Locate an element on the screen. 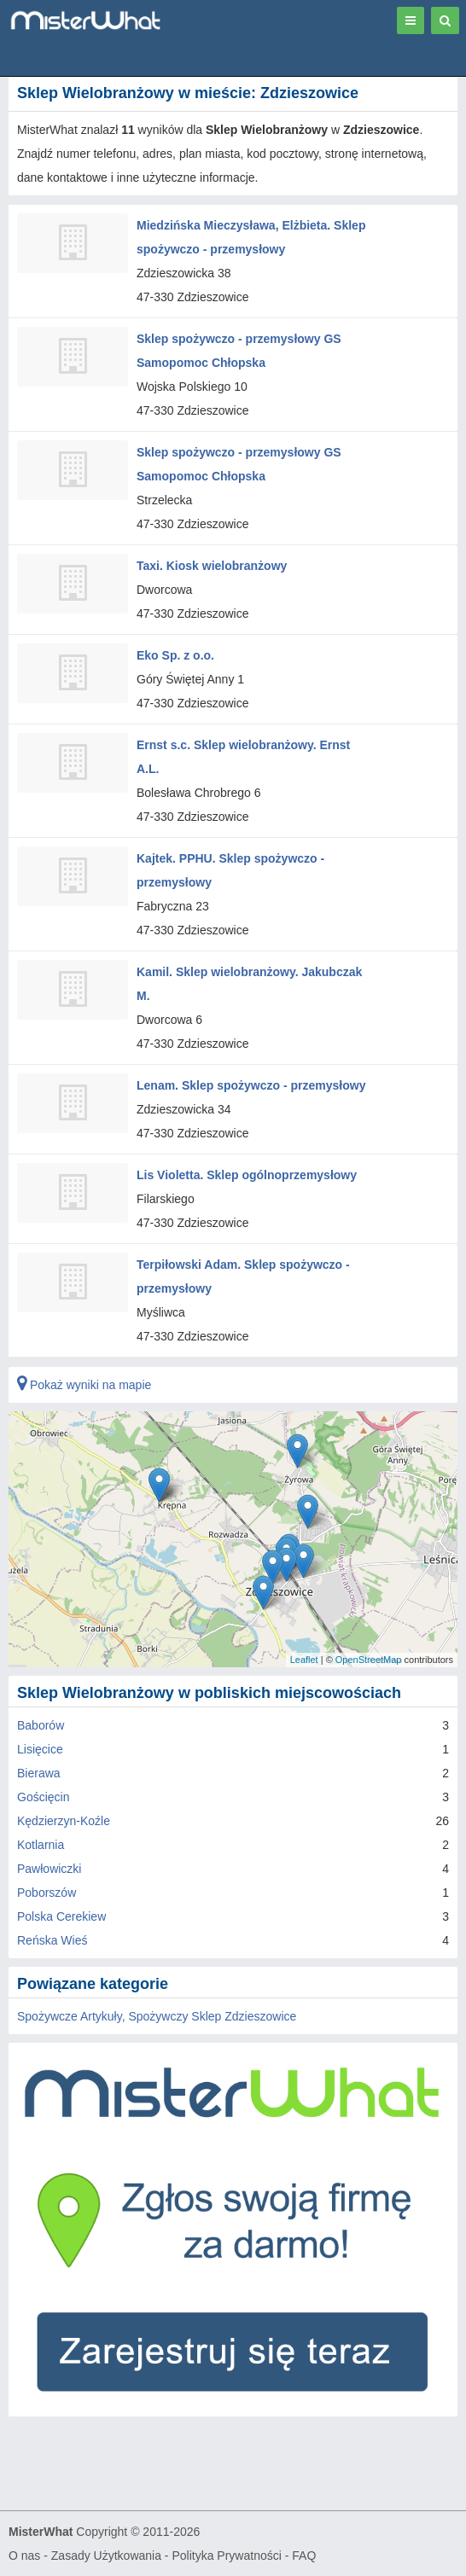 This screenshot has height=2576, width=466. FAQ is located at coordinates (304, 2555).